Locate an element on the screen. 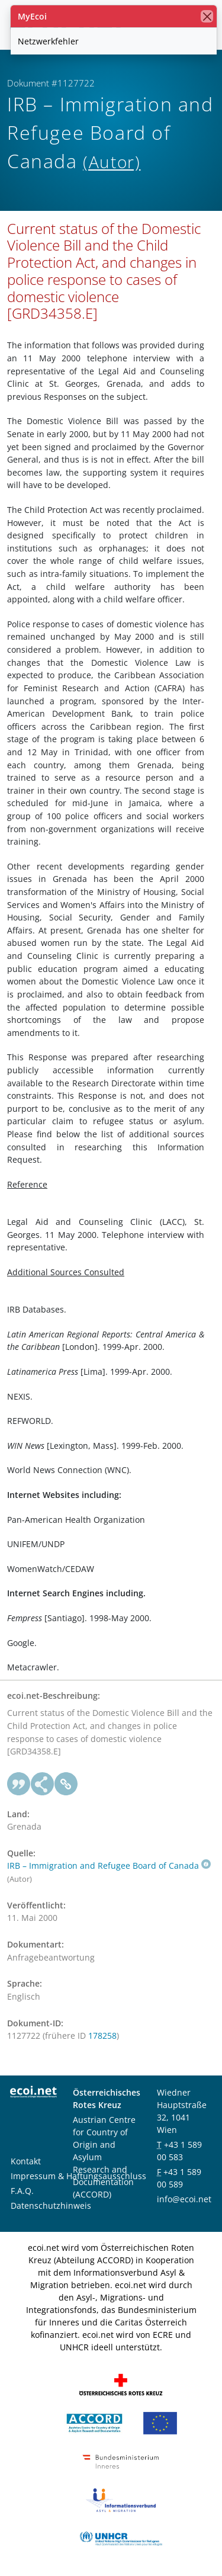  F.A.Q. is located at coordinates (22, 2190).